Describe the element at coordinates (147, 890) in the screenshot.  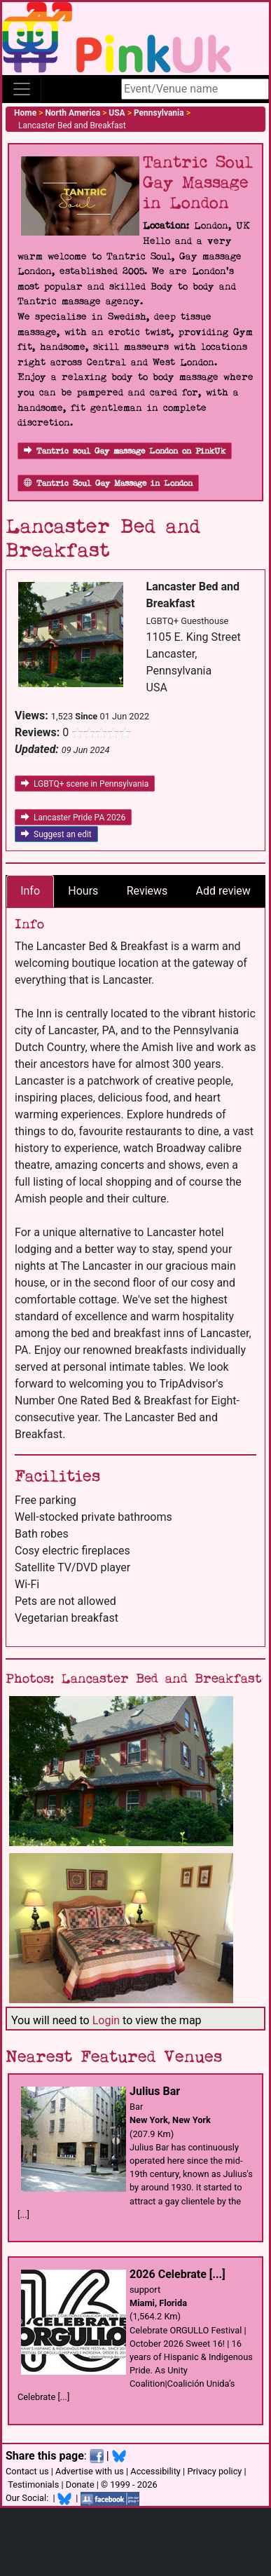
I see `Reviews [tab]` at that location.